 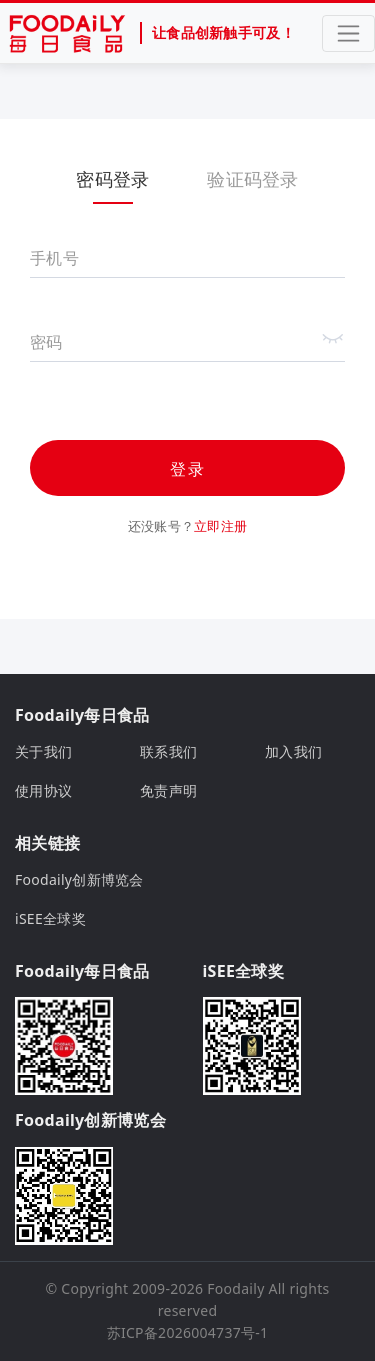 What do you see at coordinates (235, 1288) in the screenshot?
I see `Foodaily` at bounding box center [235, 1288].